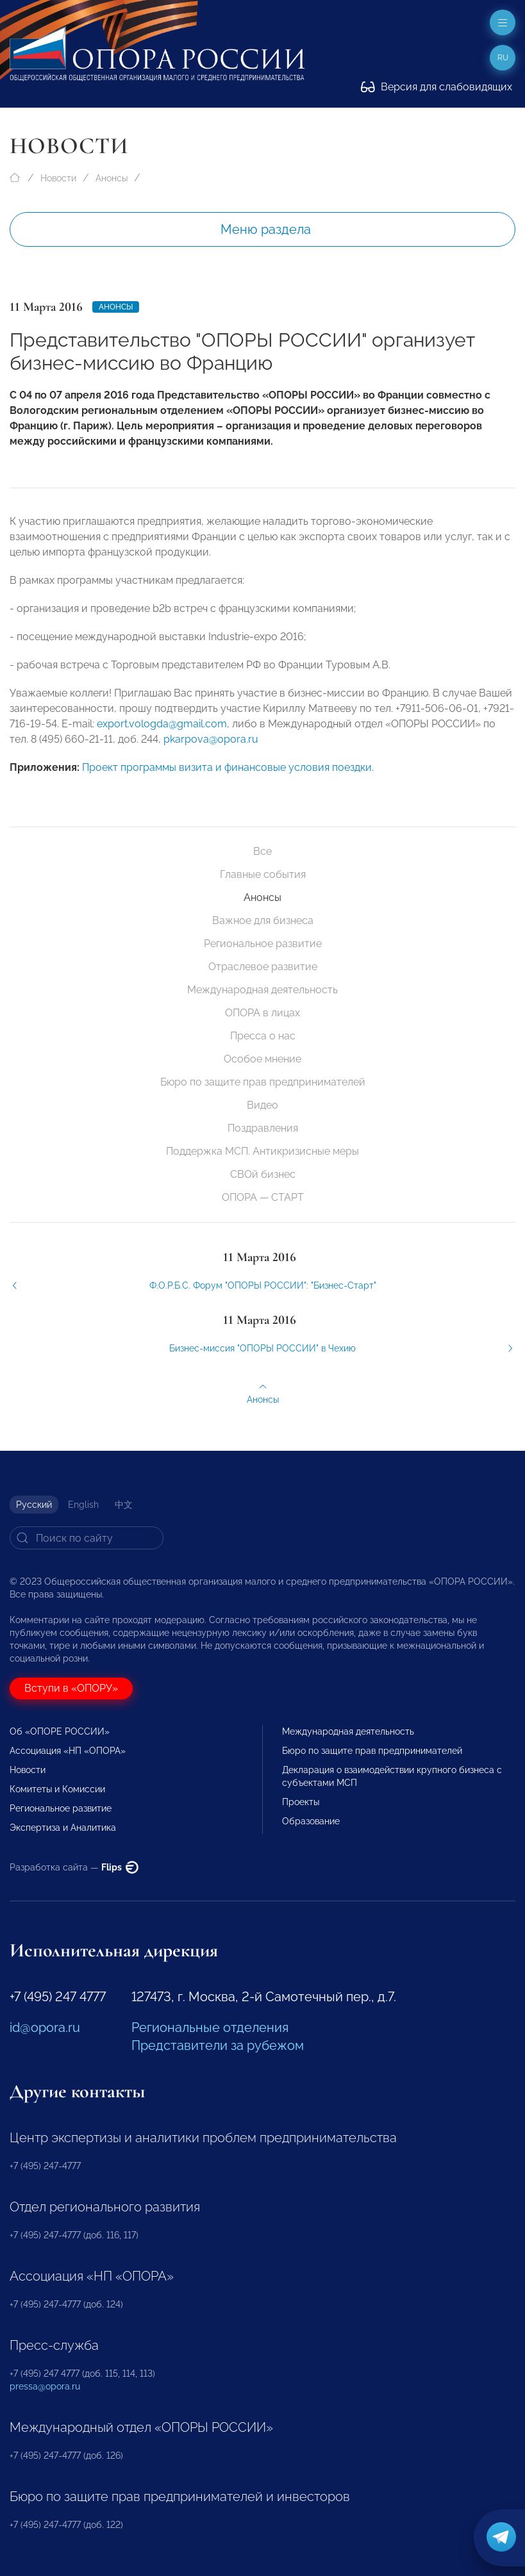 Image resolution: width=525 pixels, height=2576 pixels. What do you see at coordinates (436, 87) in the screenshot?
I see `Версия для слабовидящих` at bounding box center [436, 87].